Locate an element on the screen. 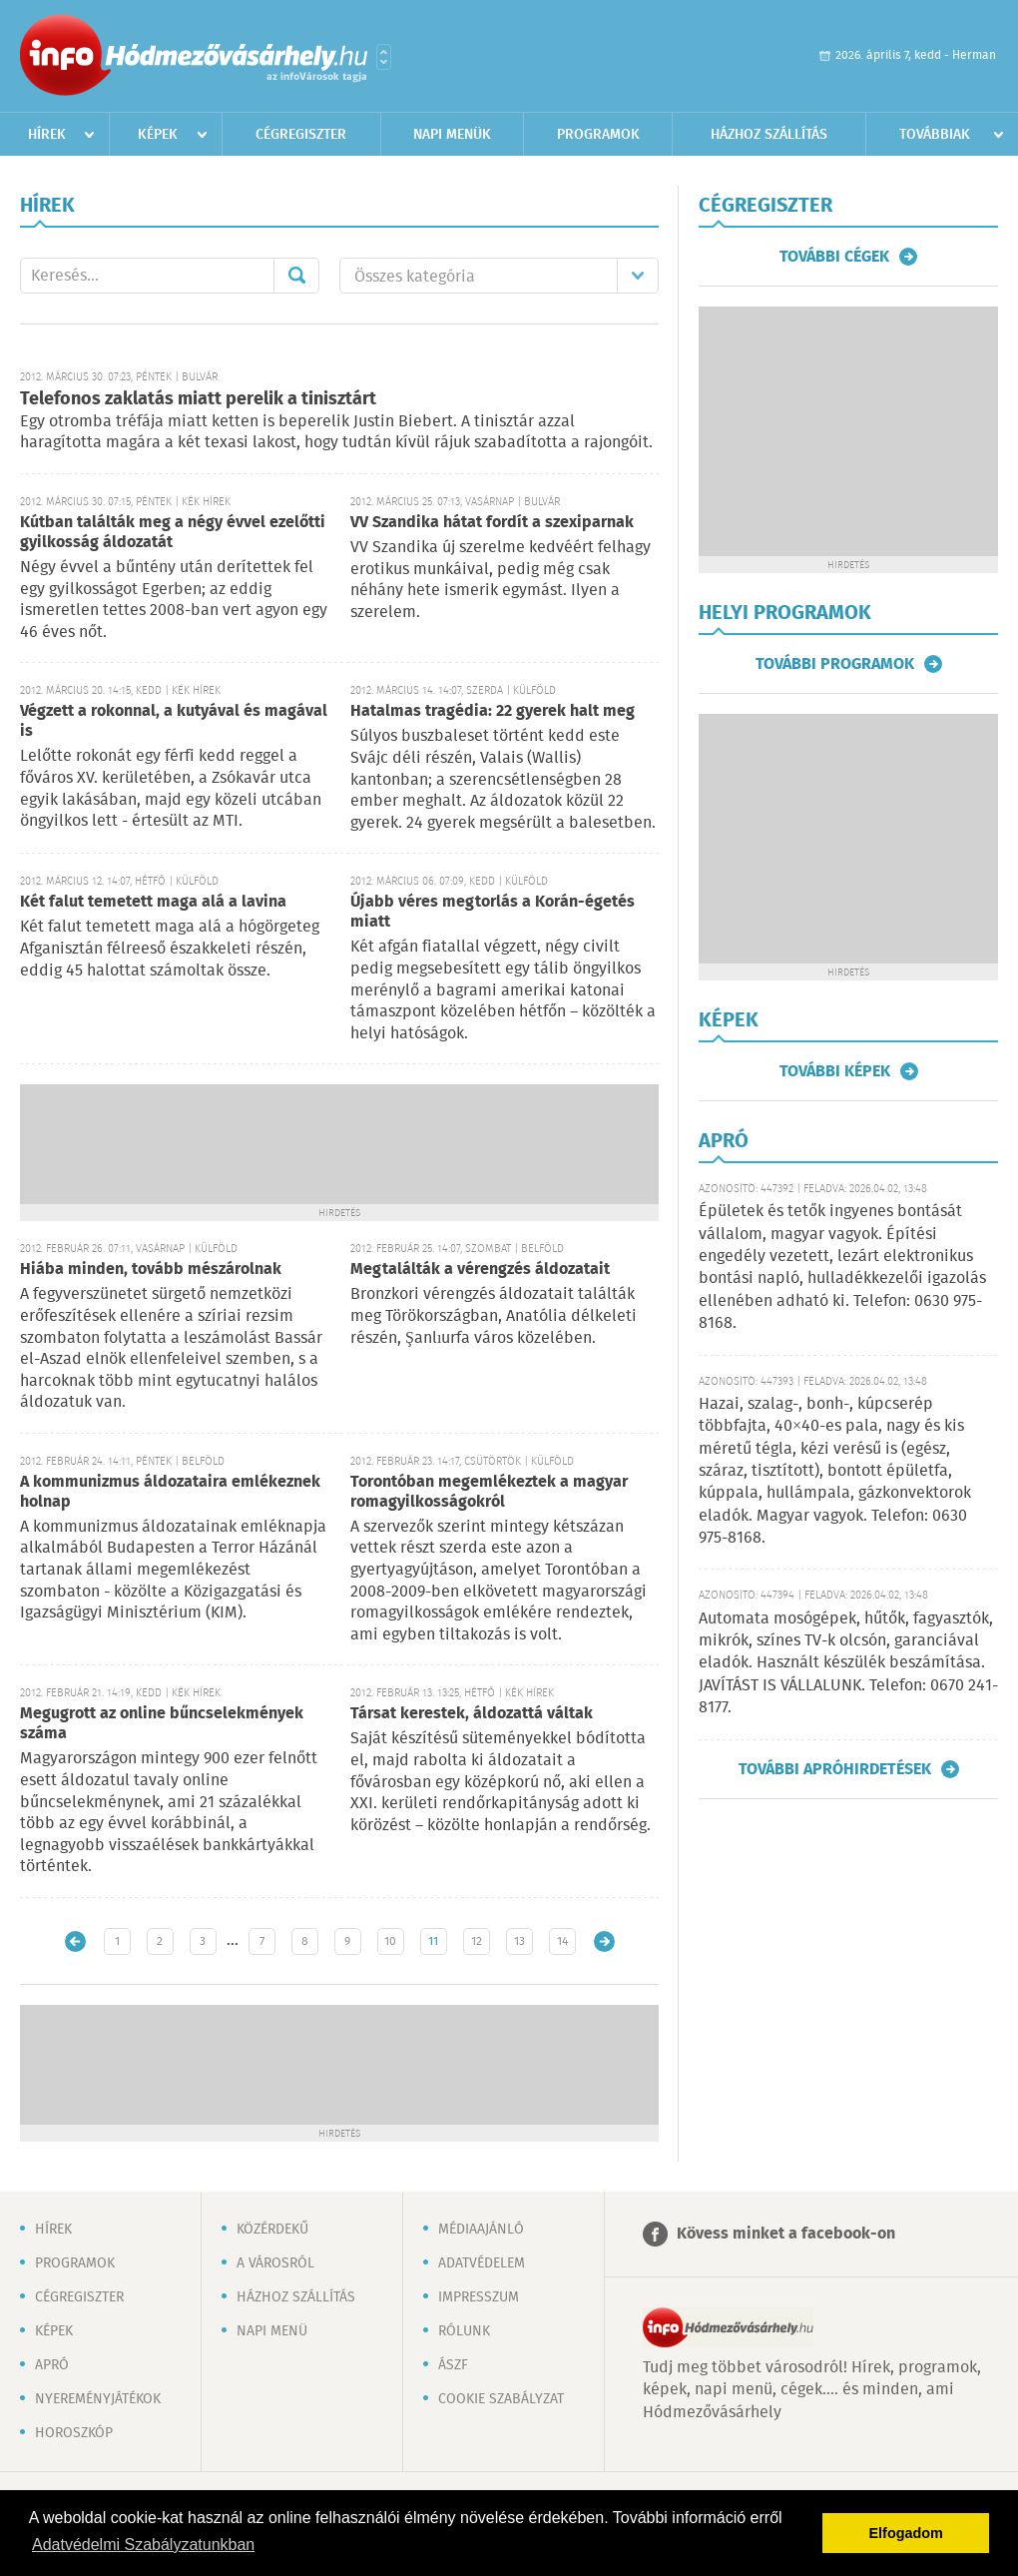 The height and width of the screenshot is (2576, 1018). Médiaajánló is located at coordinates (481, 2230).